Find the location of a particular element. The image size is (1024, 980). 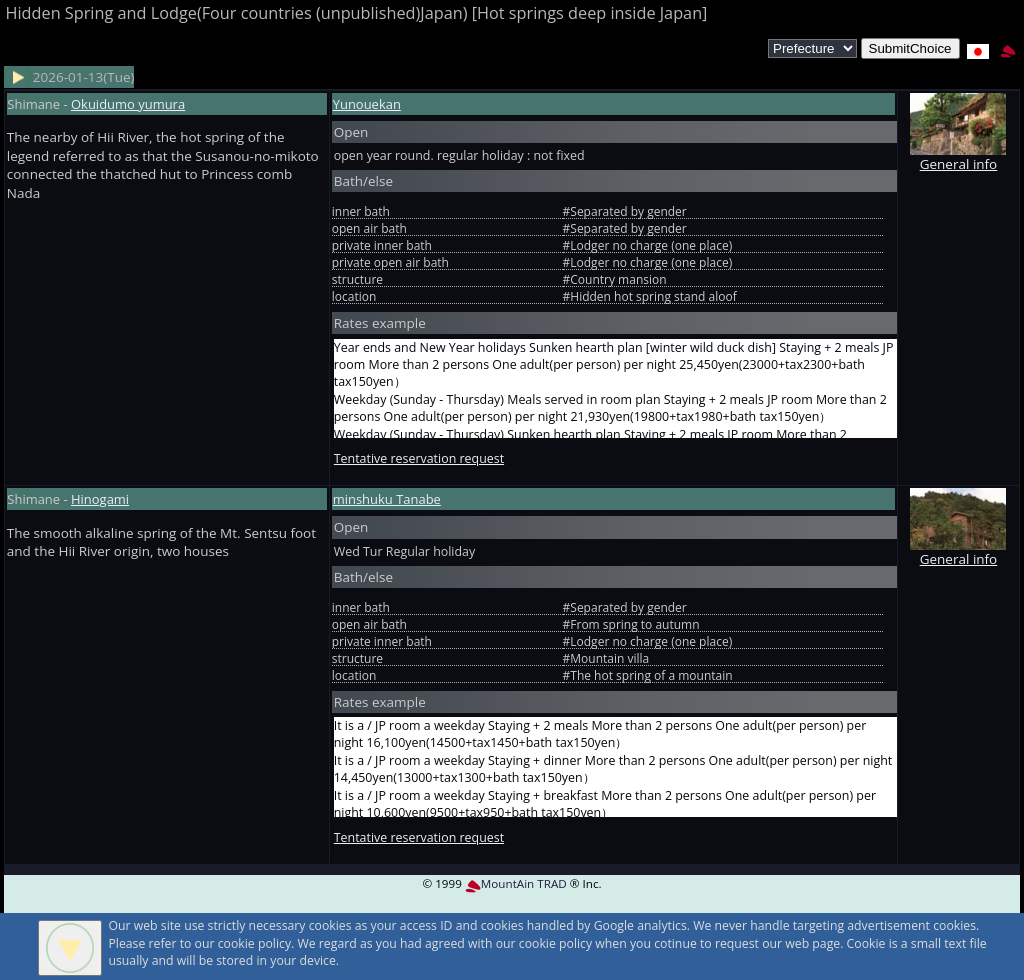

Hinogami is located at coordinates (100, 499).